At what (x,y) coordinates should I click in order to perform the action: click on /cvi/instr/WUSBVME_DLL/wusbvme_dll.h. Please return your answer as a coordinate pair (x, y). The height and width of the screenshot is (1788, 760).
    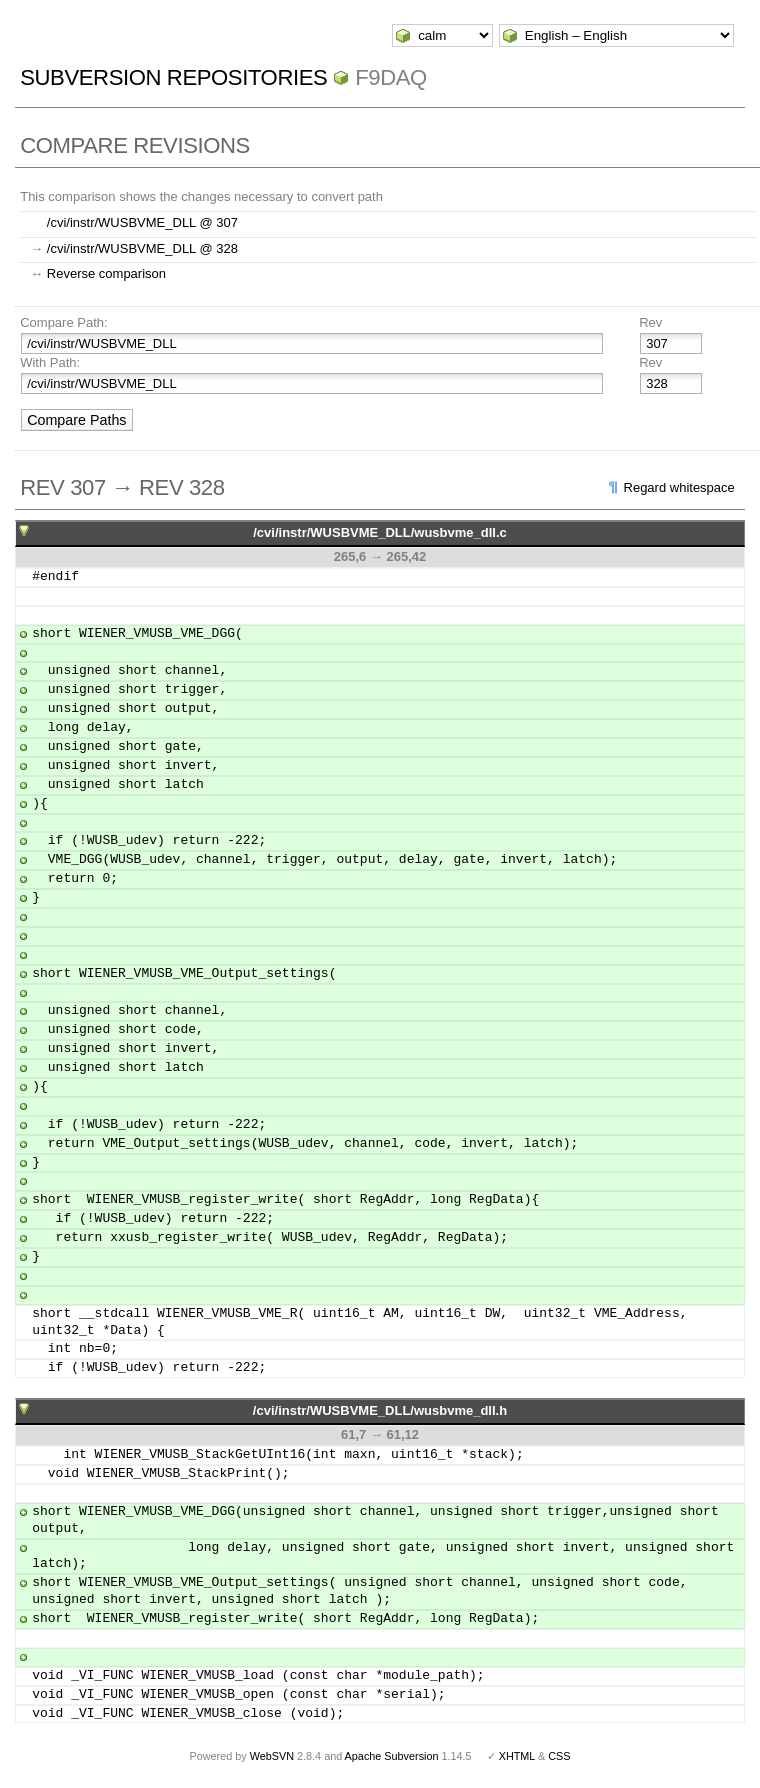
    Looking at the image, I should click on (380, 1410).